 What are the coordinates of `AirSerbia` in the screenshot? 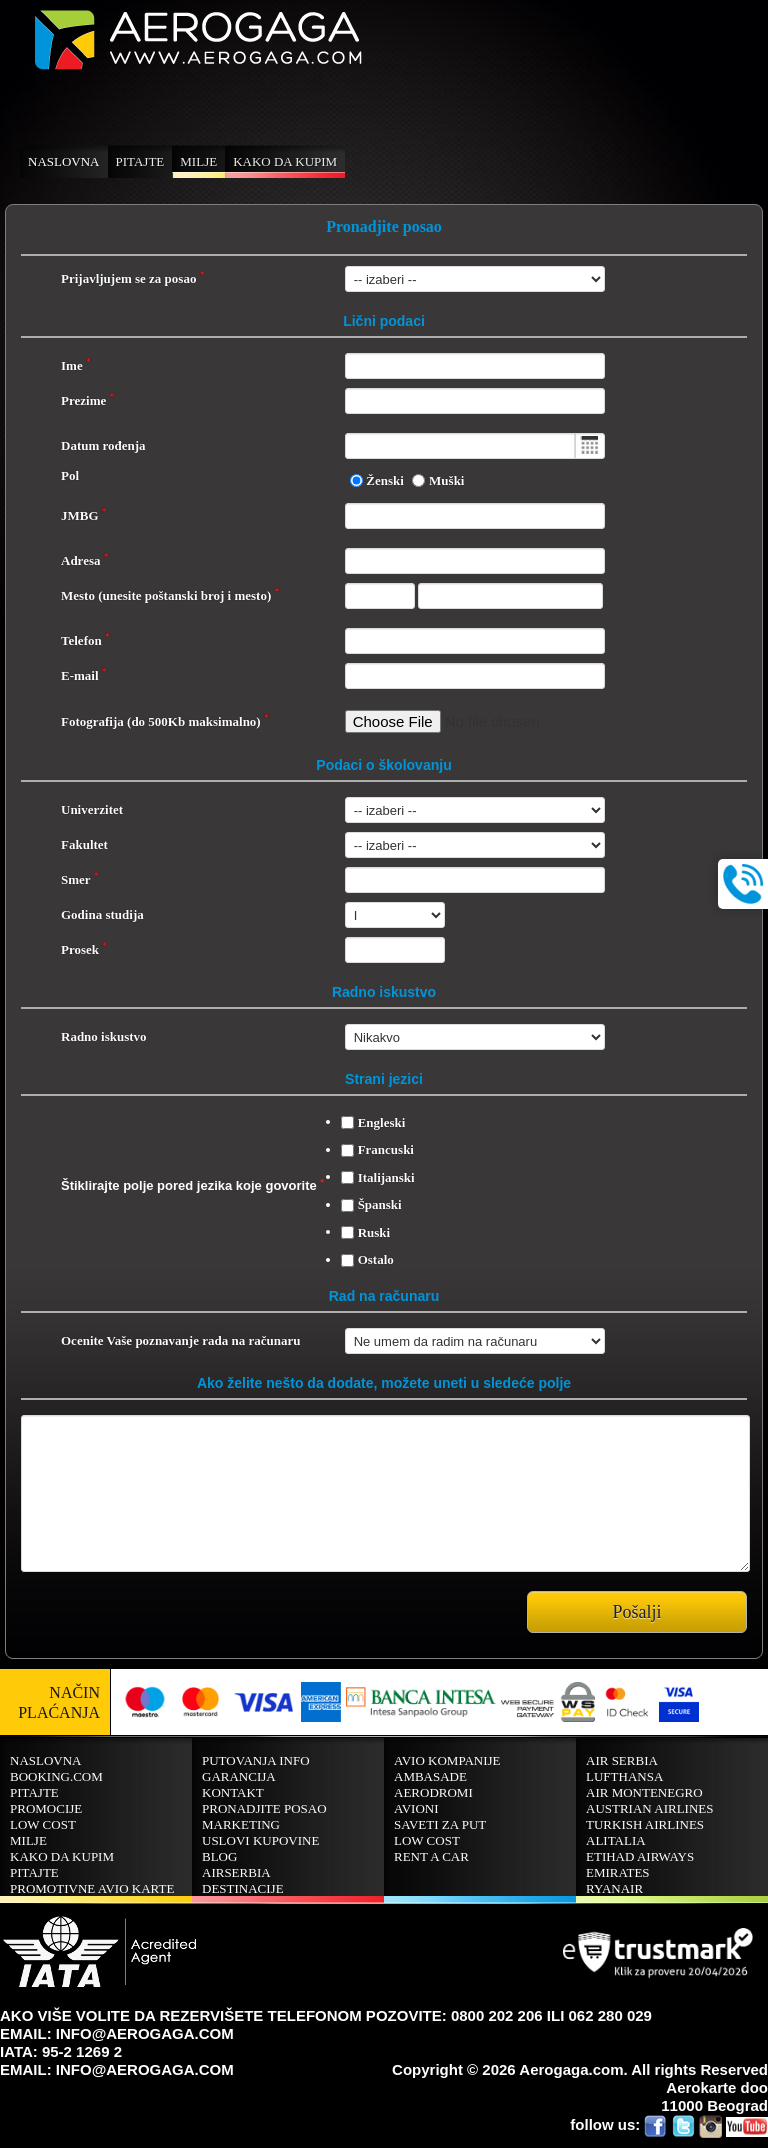 It's located at (236, 1872).